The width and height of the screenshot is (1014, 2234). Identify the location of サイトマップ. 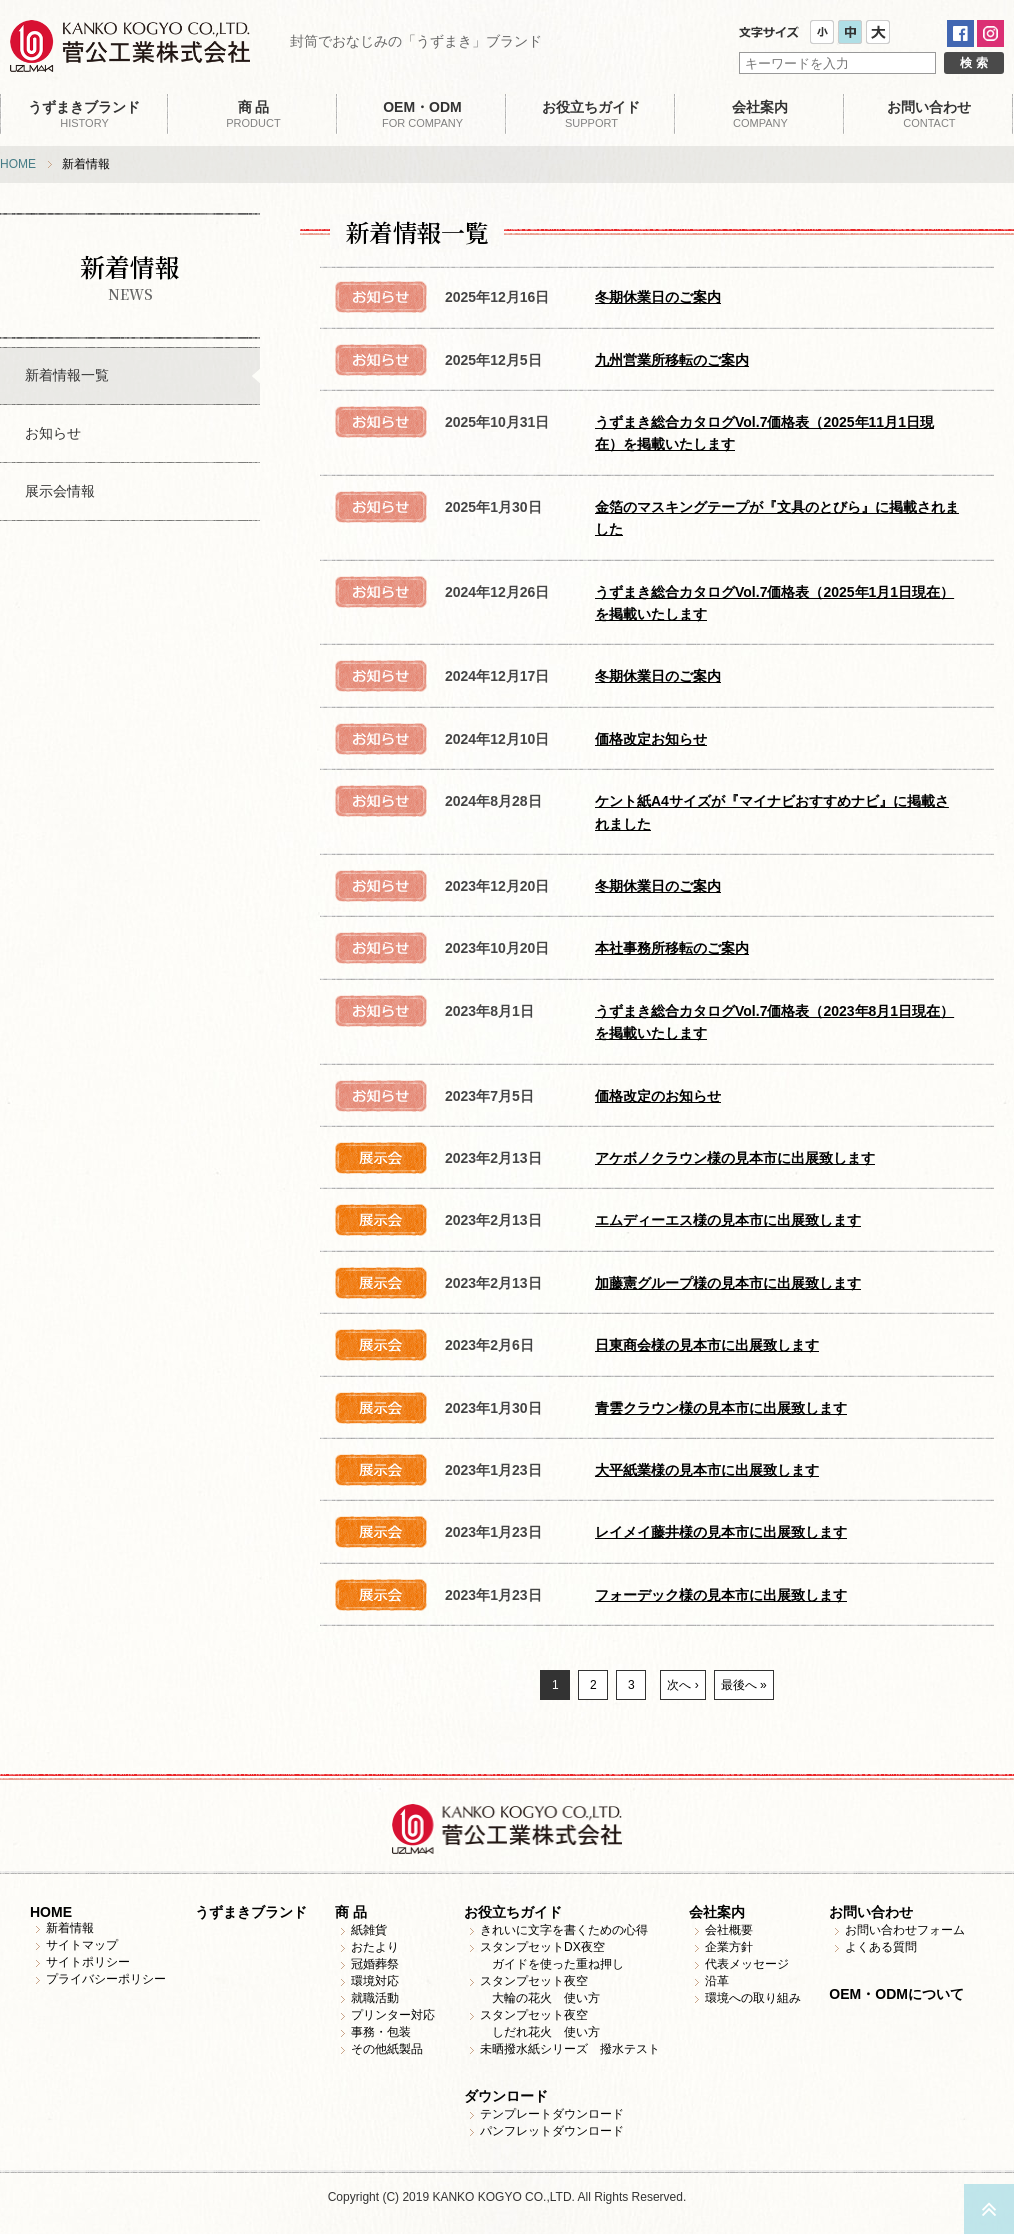
(82, 1945).